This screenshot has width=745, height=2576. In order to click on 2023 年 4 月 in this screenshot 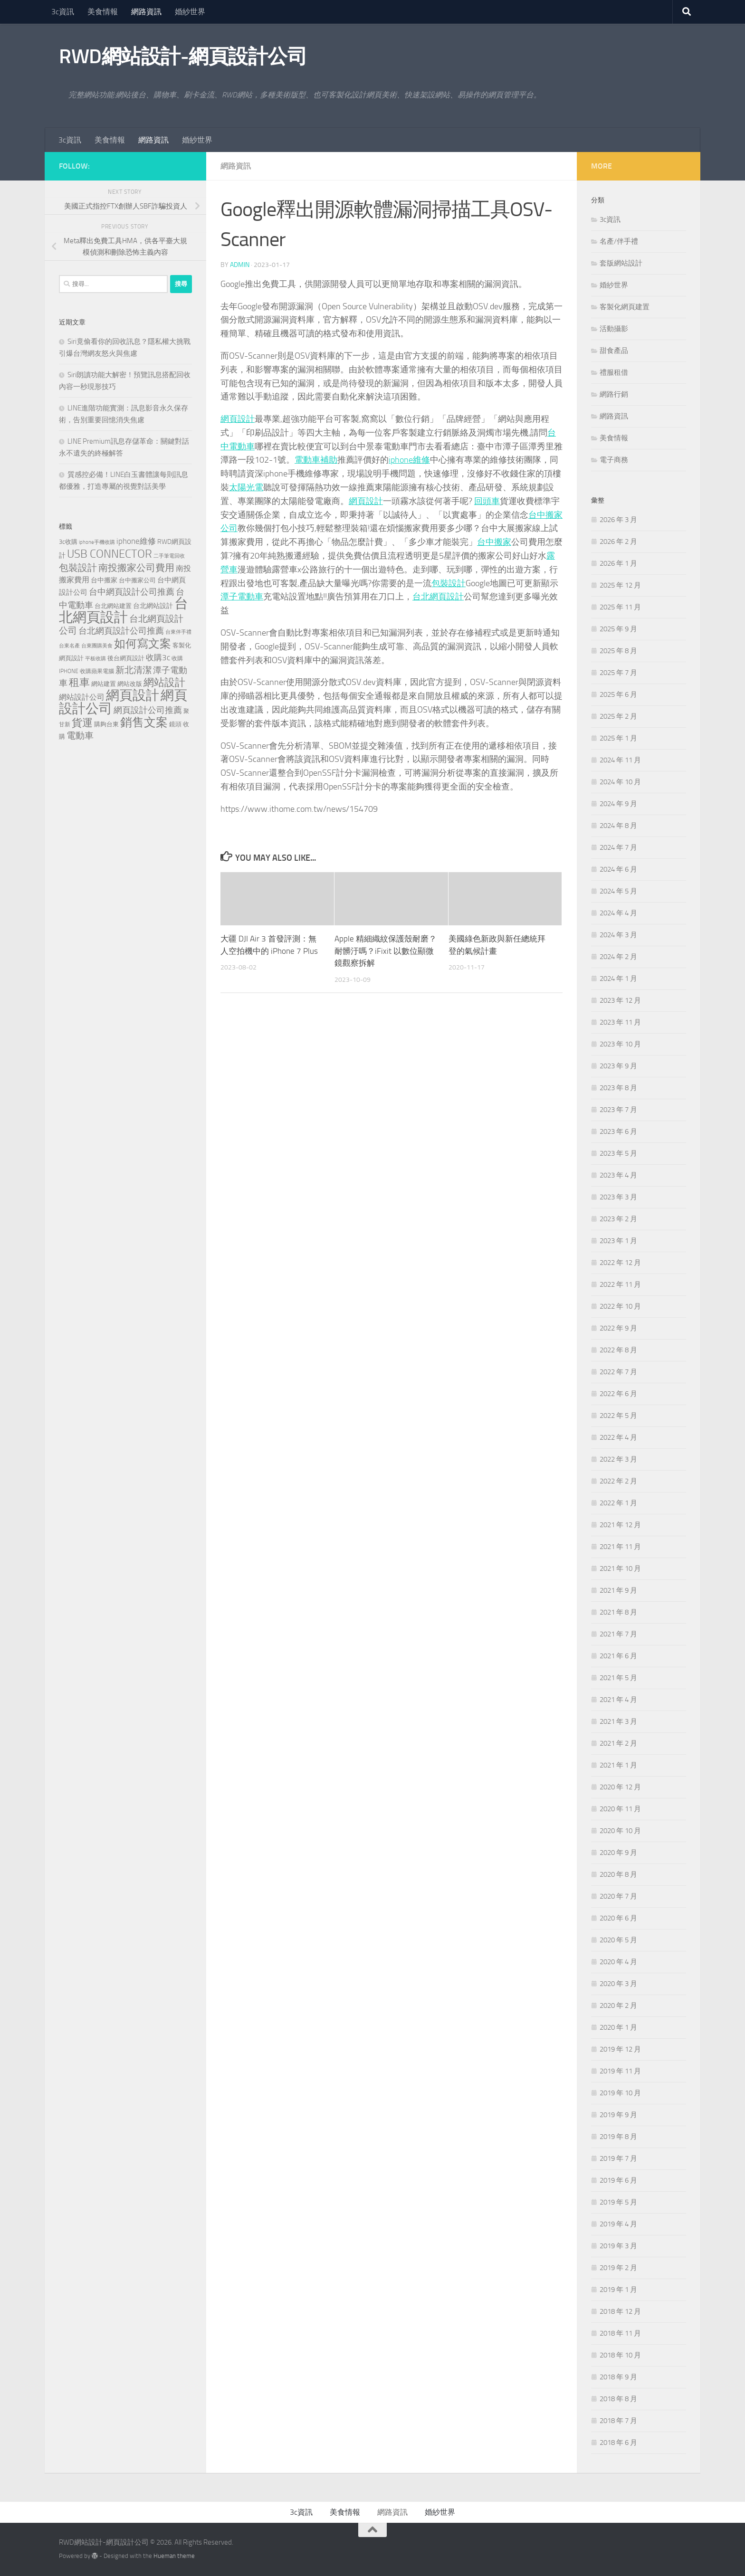, I will do `click(618, 1175)`.